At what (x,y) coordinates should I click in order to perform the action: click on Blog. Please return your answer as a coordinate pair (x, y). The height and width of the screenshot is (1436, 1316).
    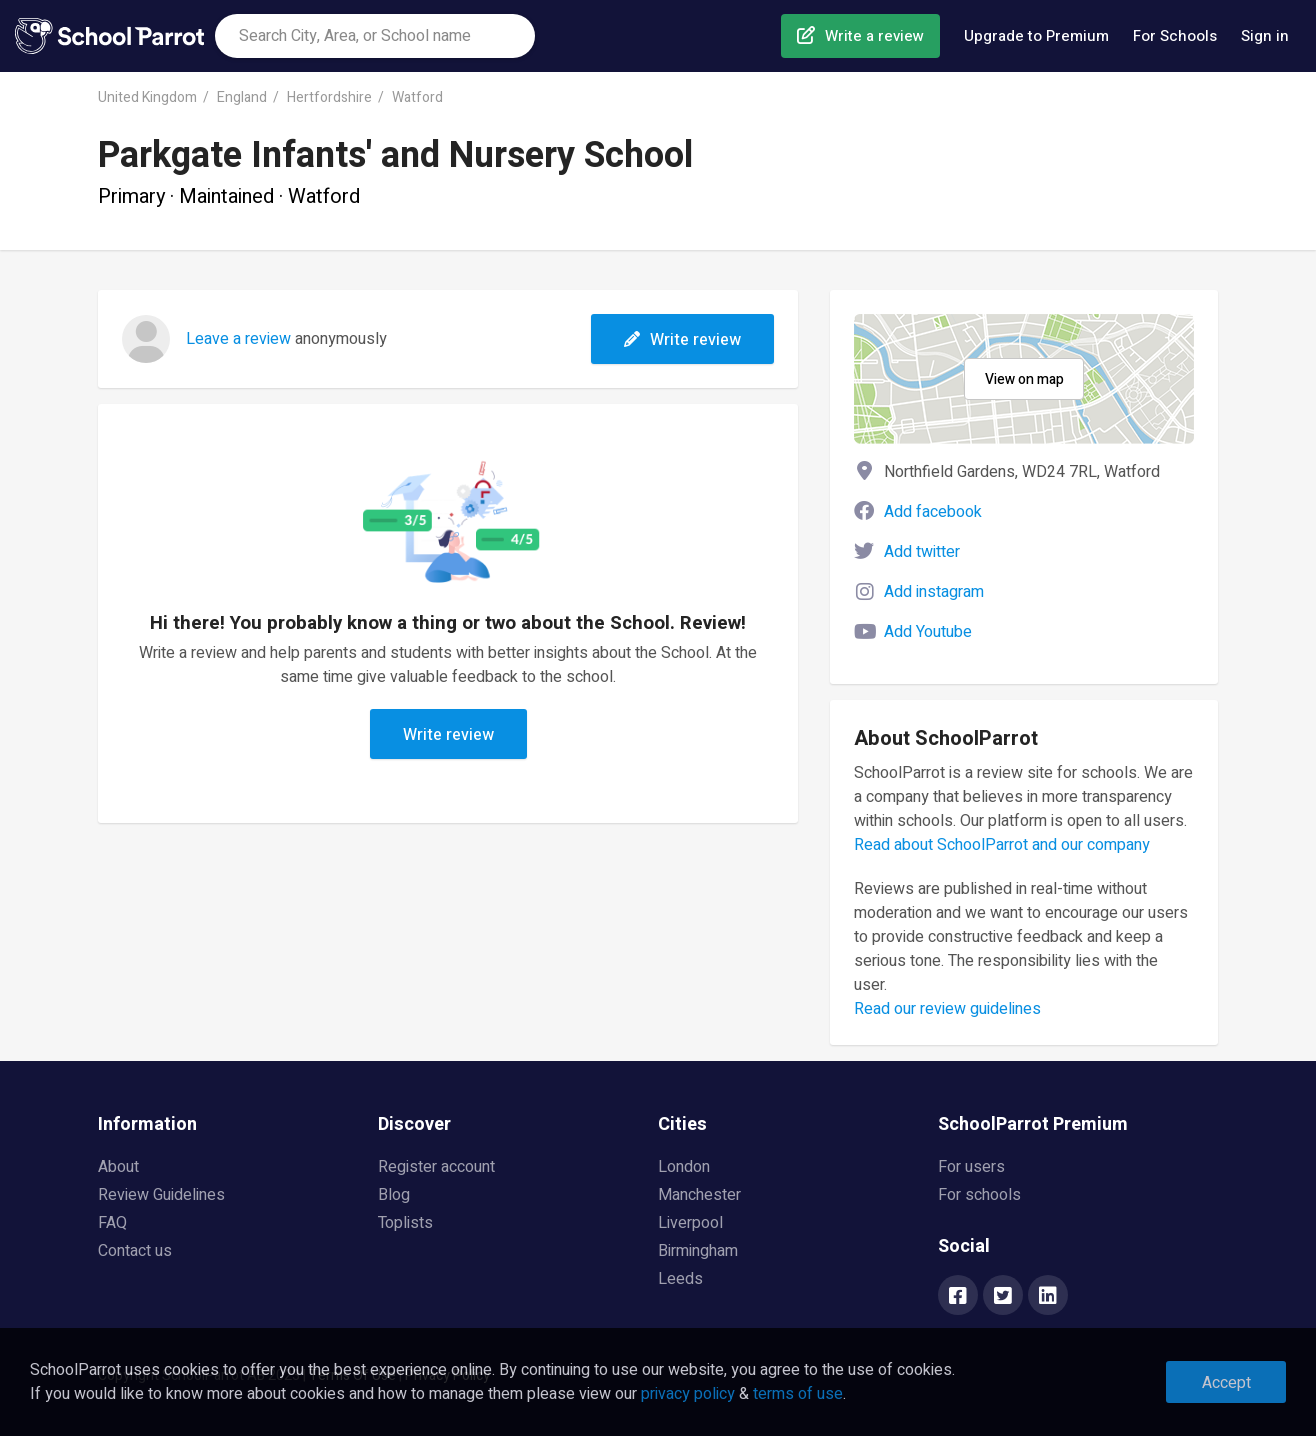
    Looking at the image, I should click on (394, 1195).